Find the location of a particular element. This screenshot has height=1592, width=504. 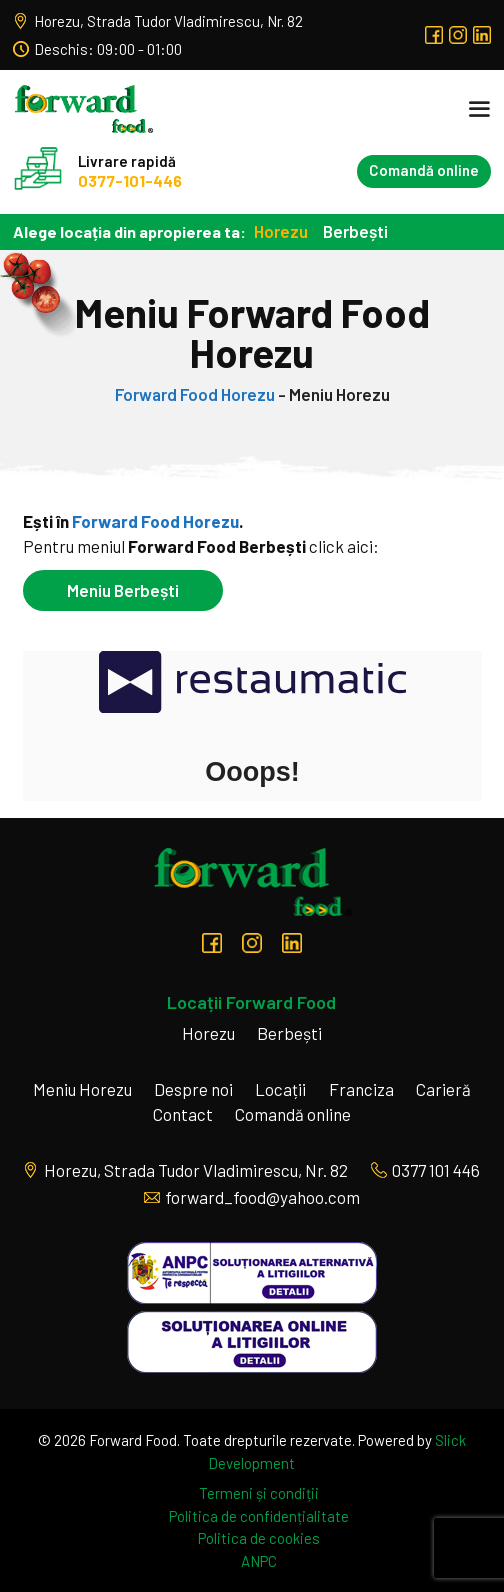

Berbești is located at coordinates (355, 231).